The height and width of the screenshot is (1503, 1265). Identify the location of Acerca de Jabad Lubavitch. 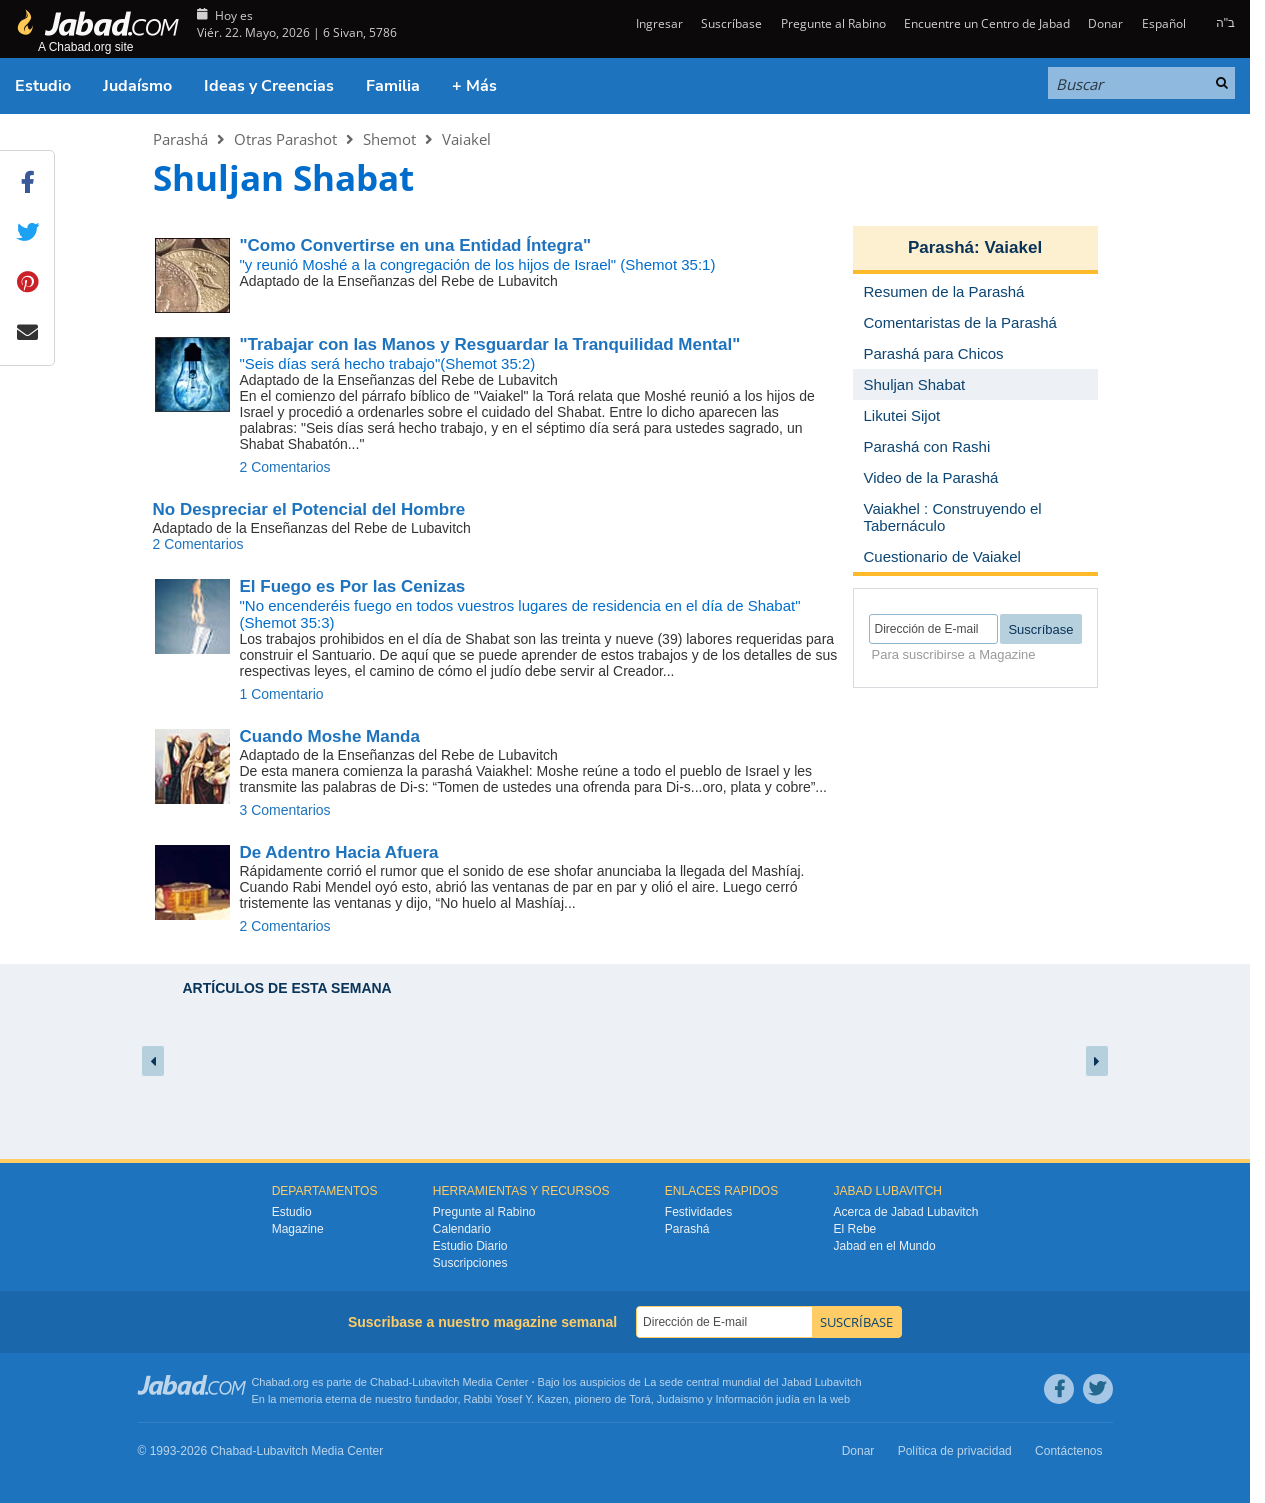
(906, 1212).